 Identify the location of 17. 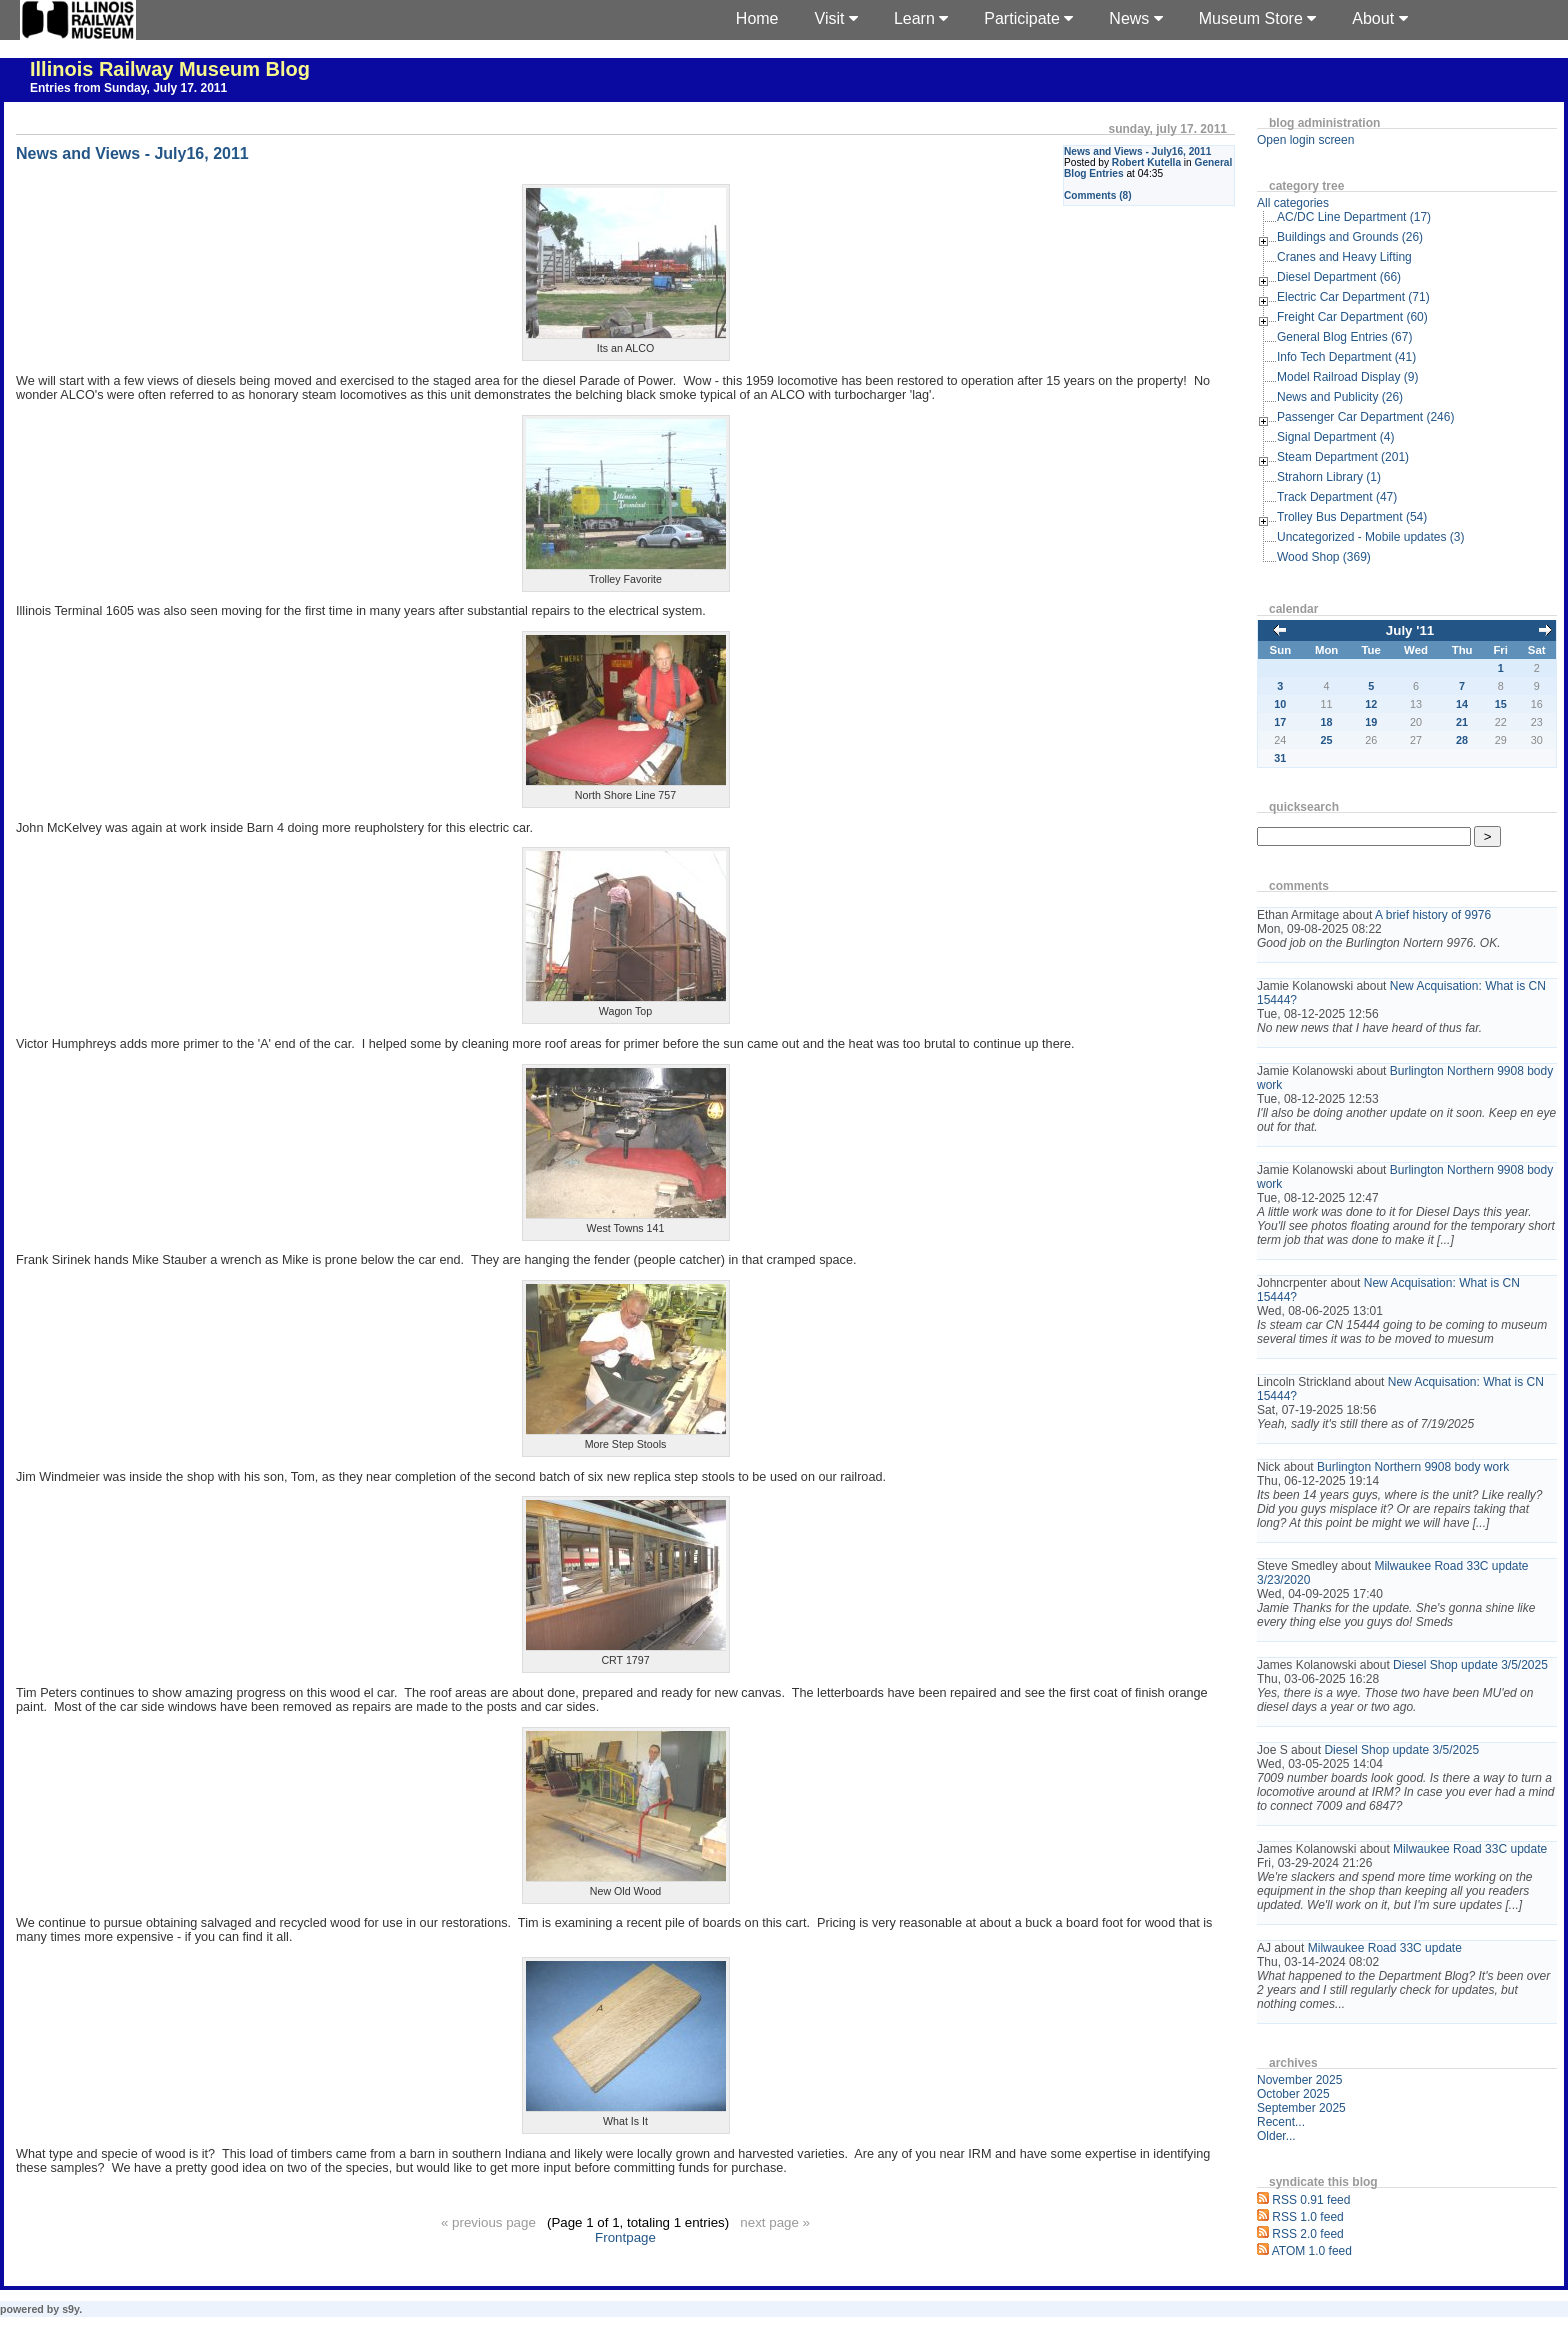
(1280, 722).